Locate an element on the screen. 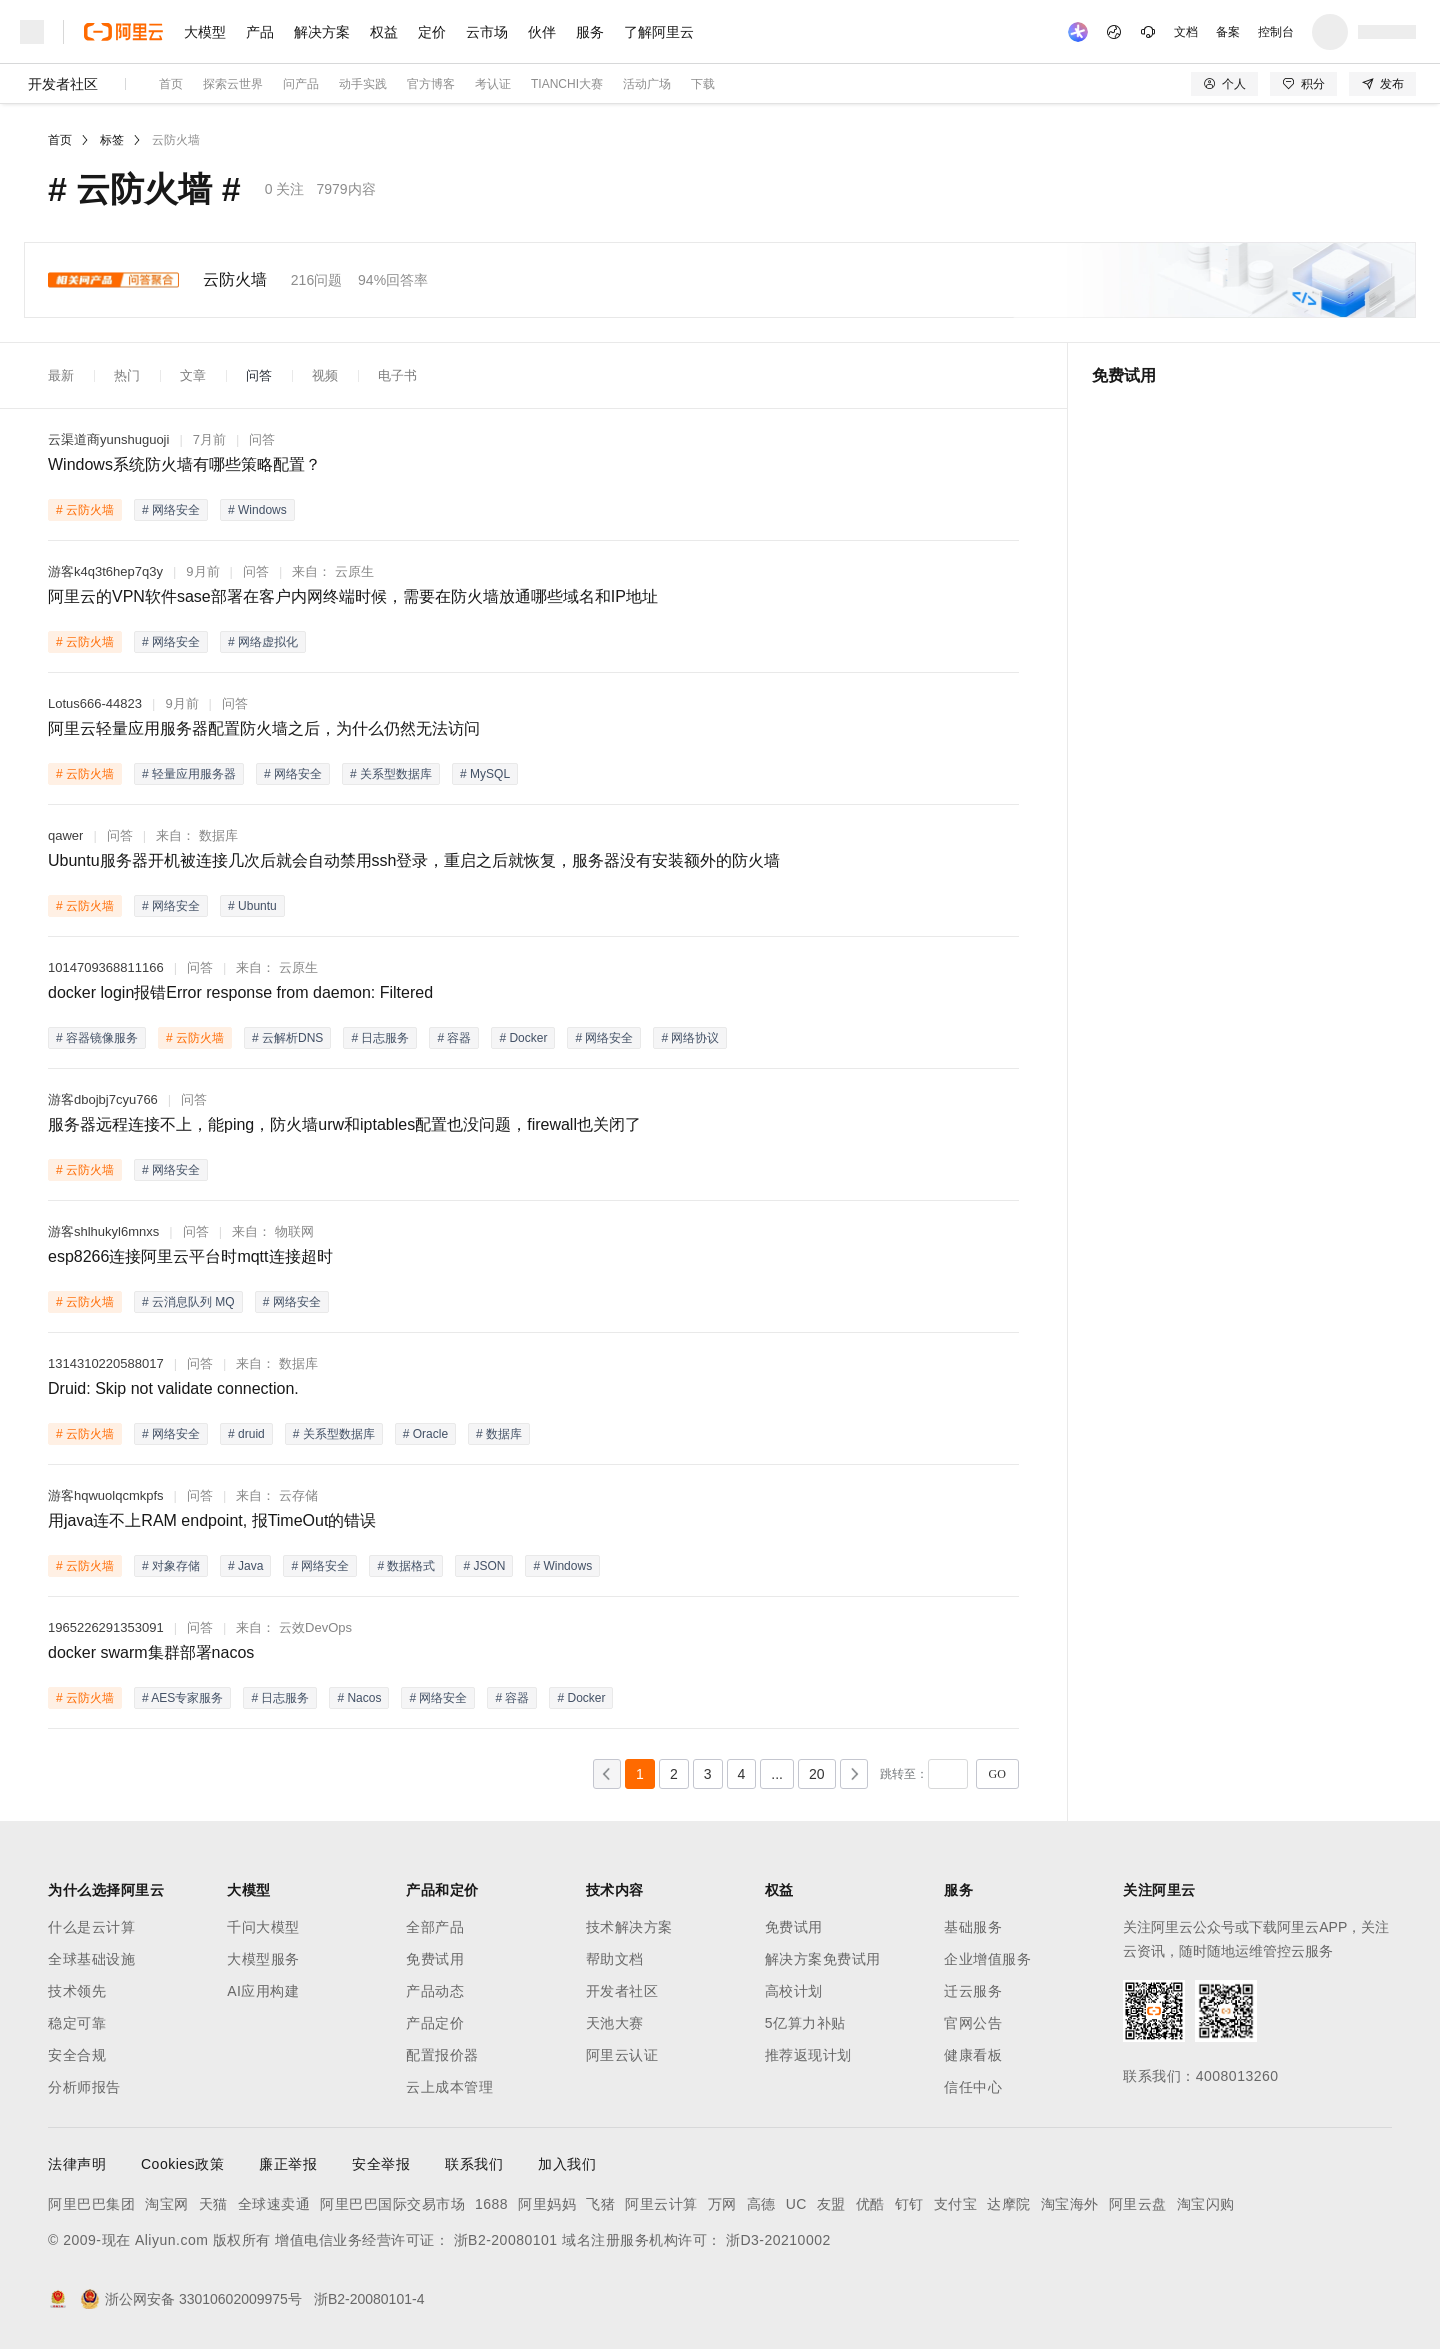 Image resolution: width=1440 pixels, height=2349 pixels. 云市场 is located at coordinates (487, 32).